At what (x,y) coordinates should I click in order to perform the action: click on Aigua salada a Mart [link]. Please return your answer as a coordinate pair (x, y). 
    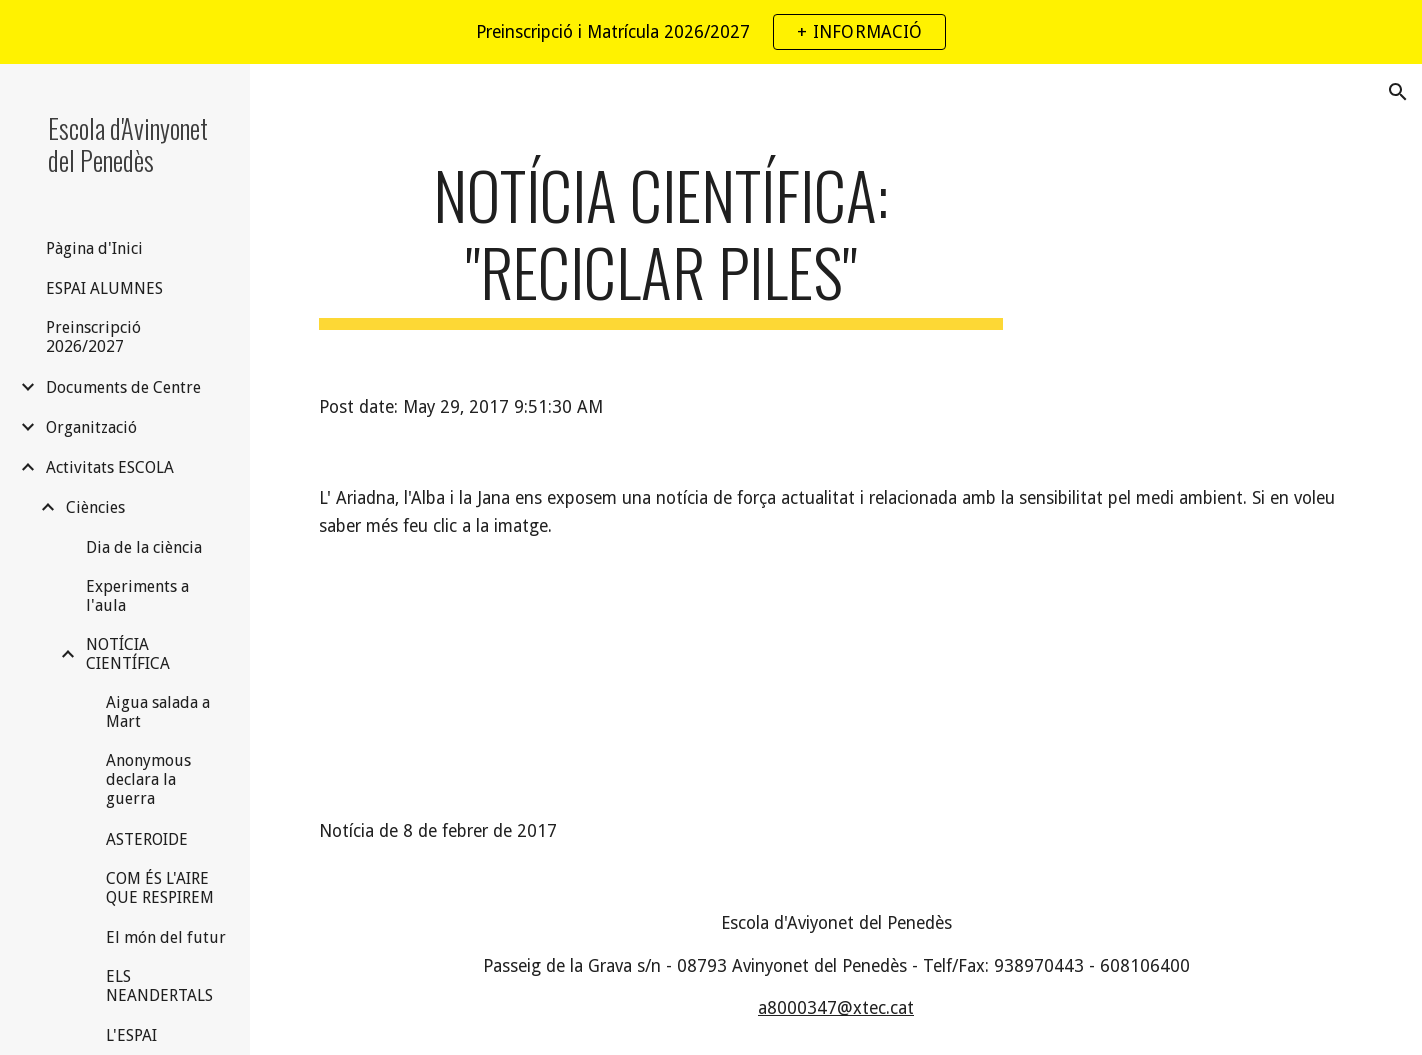
    Looking at the image, I should click on (158, 712).